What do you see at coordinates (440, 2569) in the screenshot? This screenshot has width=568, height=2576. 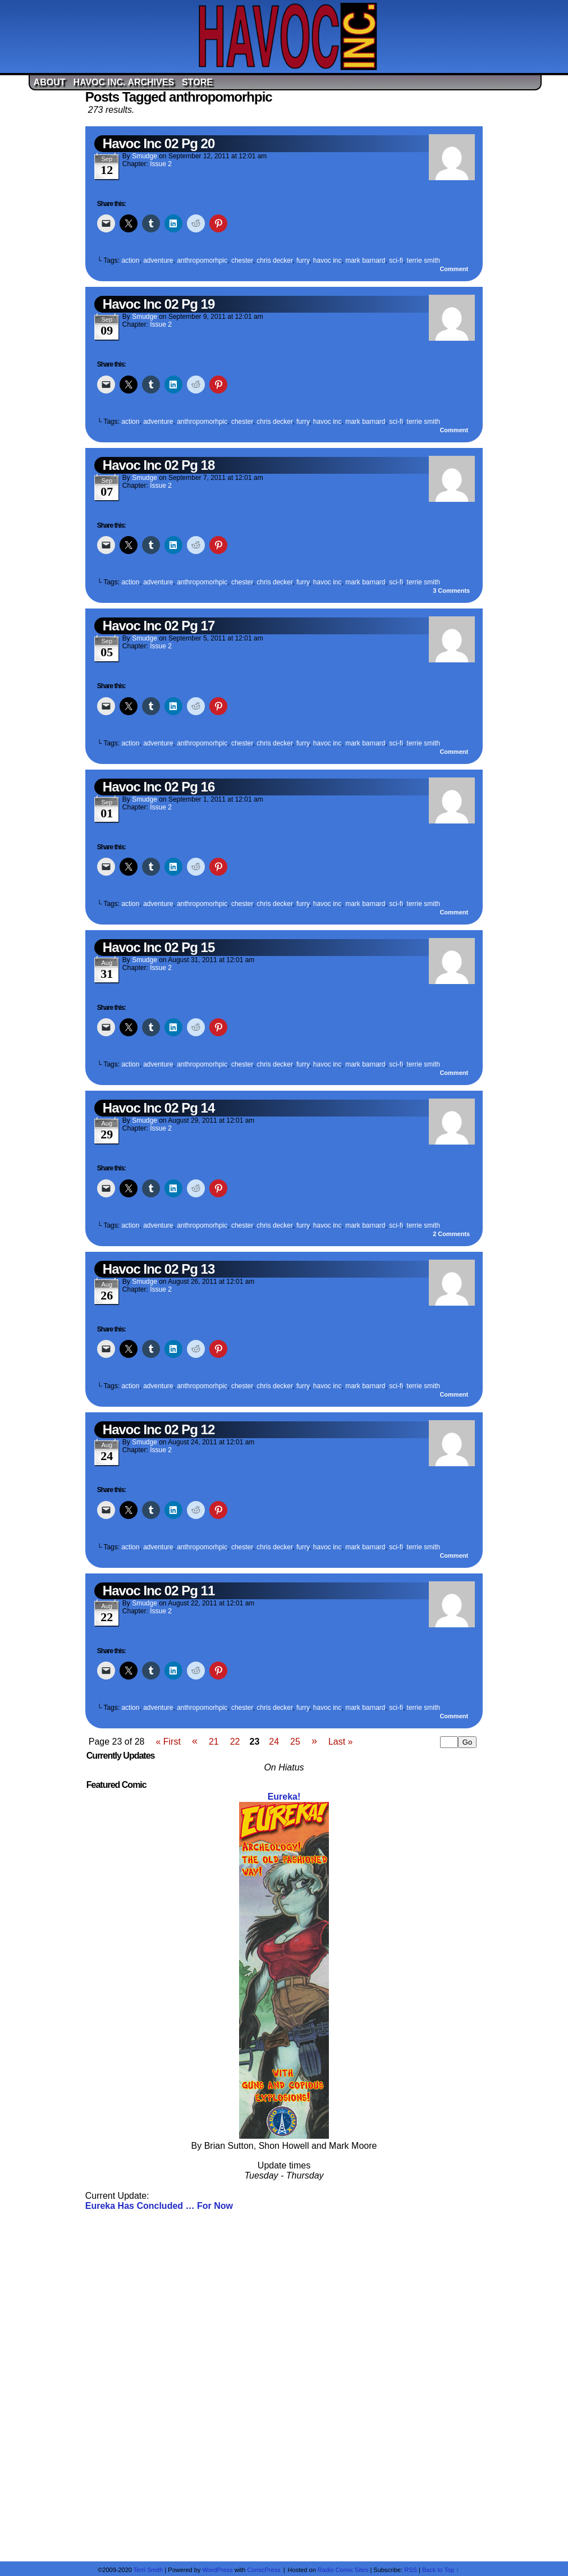 I see `Back to Top ↑` at bounding box center [440, 2569].